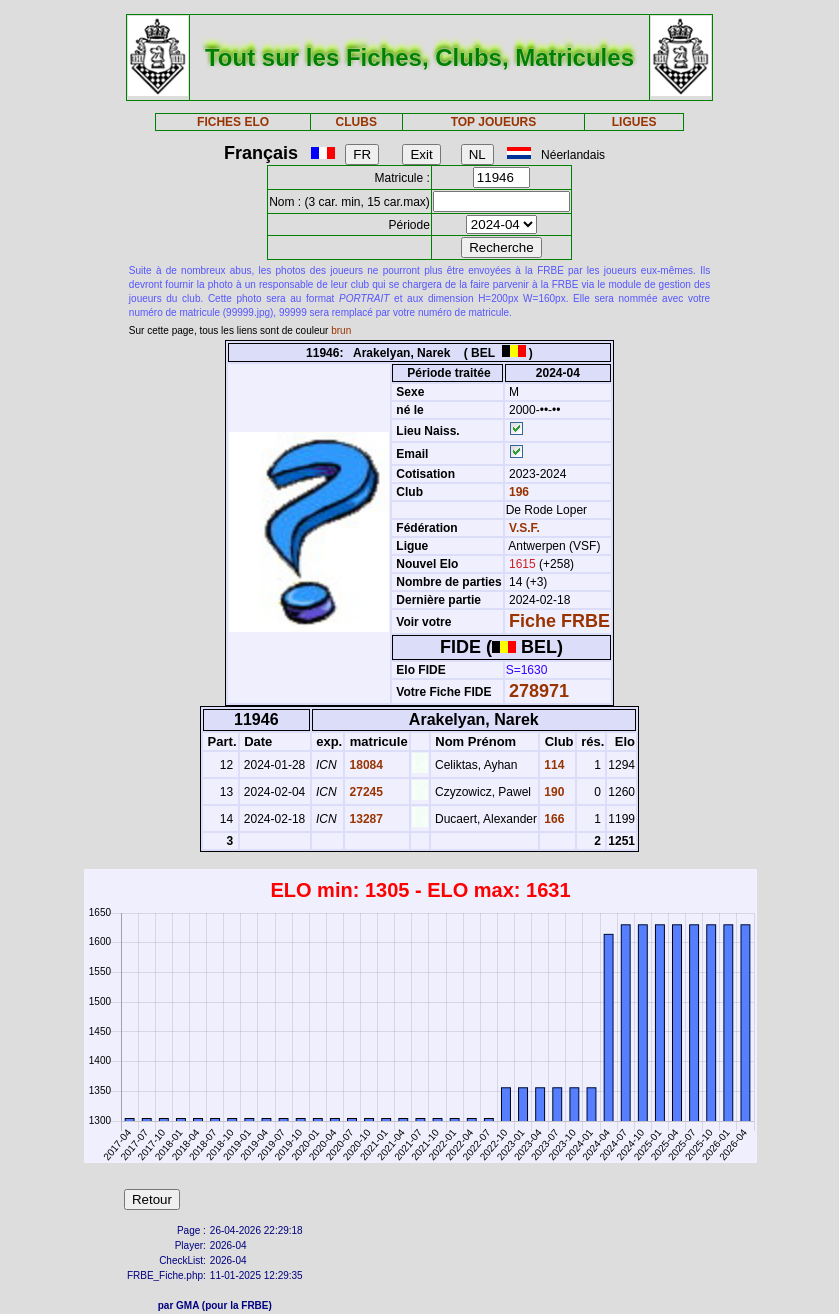 Image resolution: width=839 pixels, height=1314 pixels. What do you see at coordinates (517, 492) in the screenshot?
I see `196` at bounding box center [517, 492].